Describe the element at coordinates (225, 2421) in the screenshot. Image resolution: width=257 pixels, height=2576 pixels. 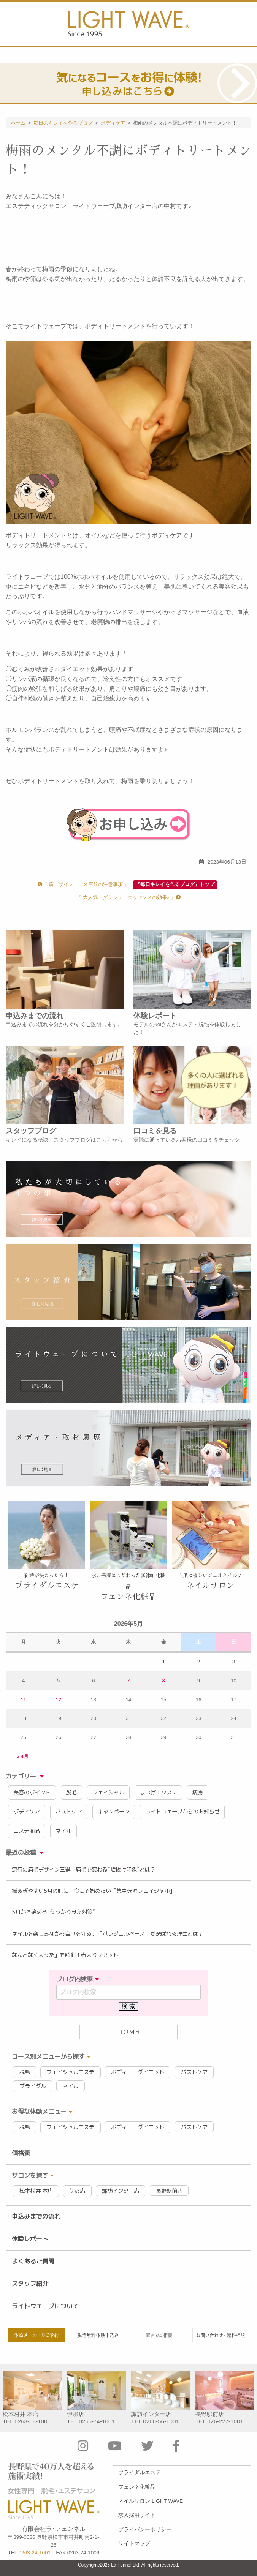
I see `026-227-1001` at that location.